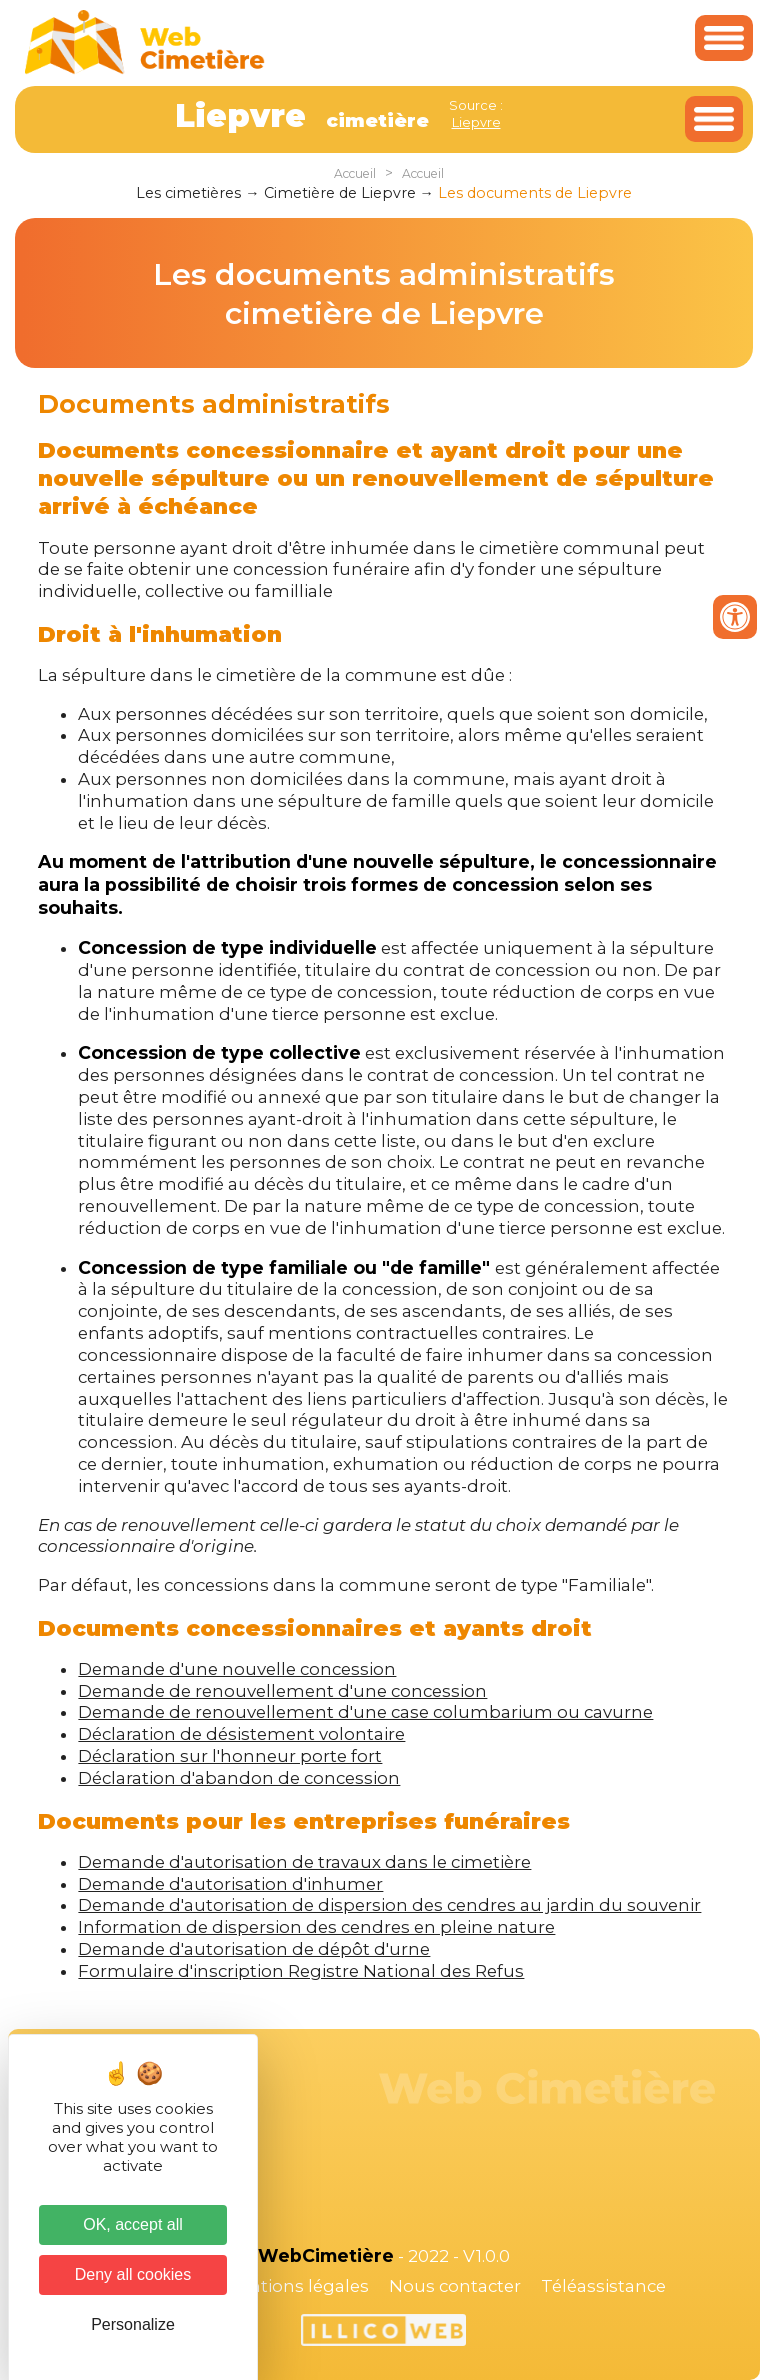 The image size is (768, 2380). I want to click on Demande d'autorisation d'inhumer, so click(230, 1884).